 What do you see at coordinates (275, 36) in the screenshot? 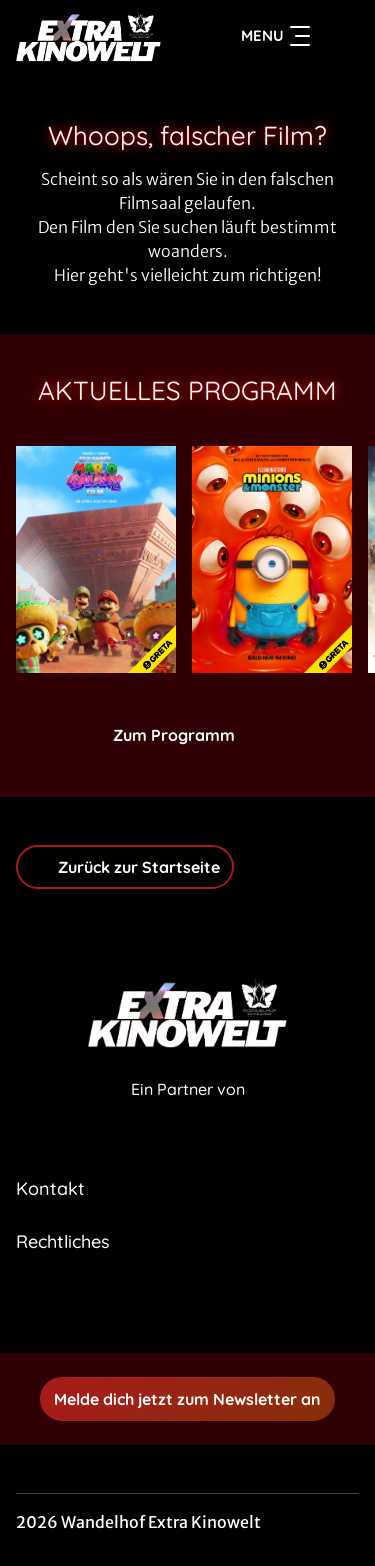
I see `Menu [Navigation öffnen und schließen]` at bounding box center [275, 36].